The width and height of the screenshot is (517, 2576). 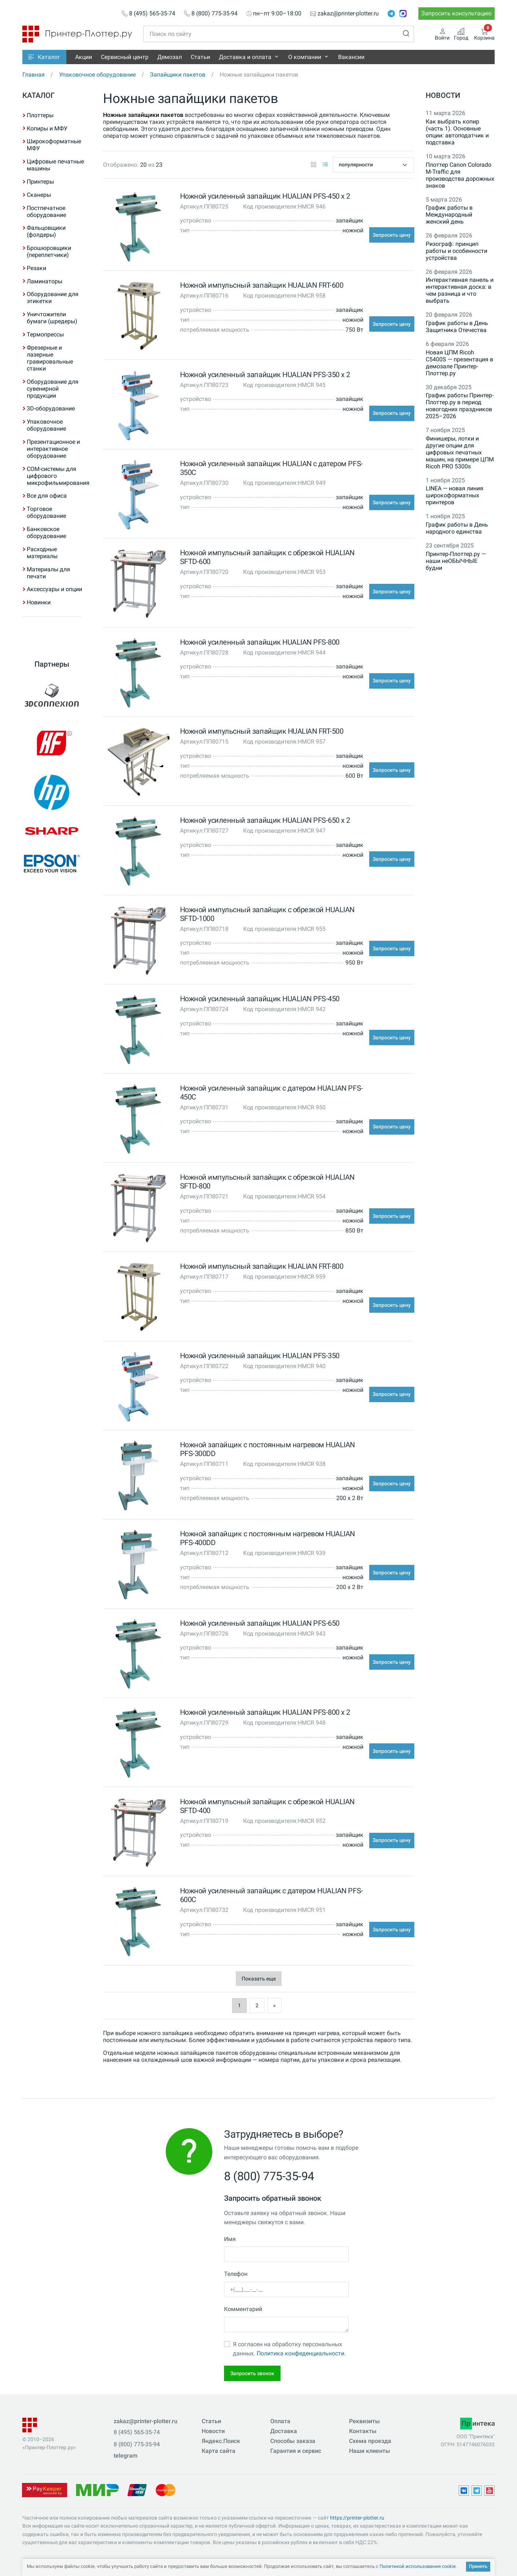 I want to click on График работы в День народного единства, so click(x=457, y=528).